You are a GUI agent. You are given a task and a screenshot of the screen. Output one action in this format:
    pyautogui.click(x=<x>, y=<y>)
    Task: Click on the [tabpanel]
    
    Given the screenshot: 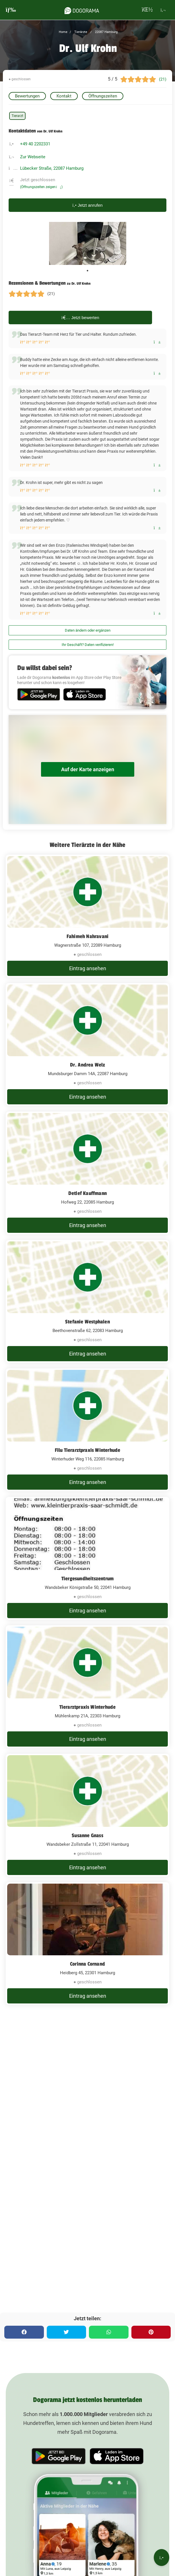 What is the action you would take?
    pyautogui.click(x=87, y=243)
    